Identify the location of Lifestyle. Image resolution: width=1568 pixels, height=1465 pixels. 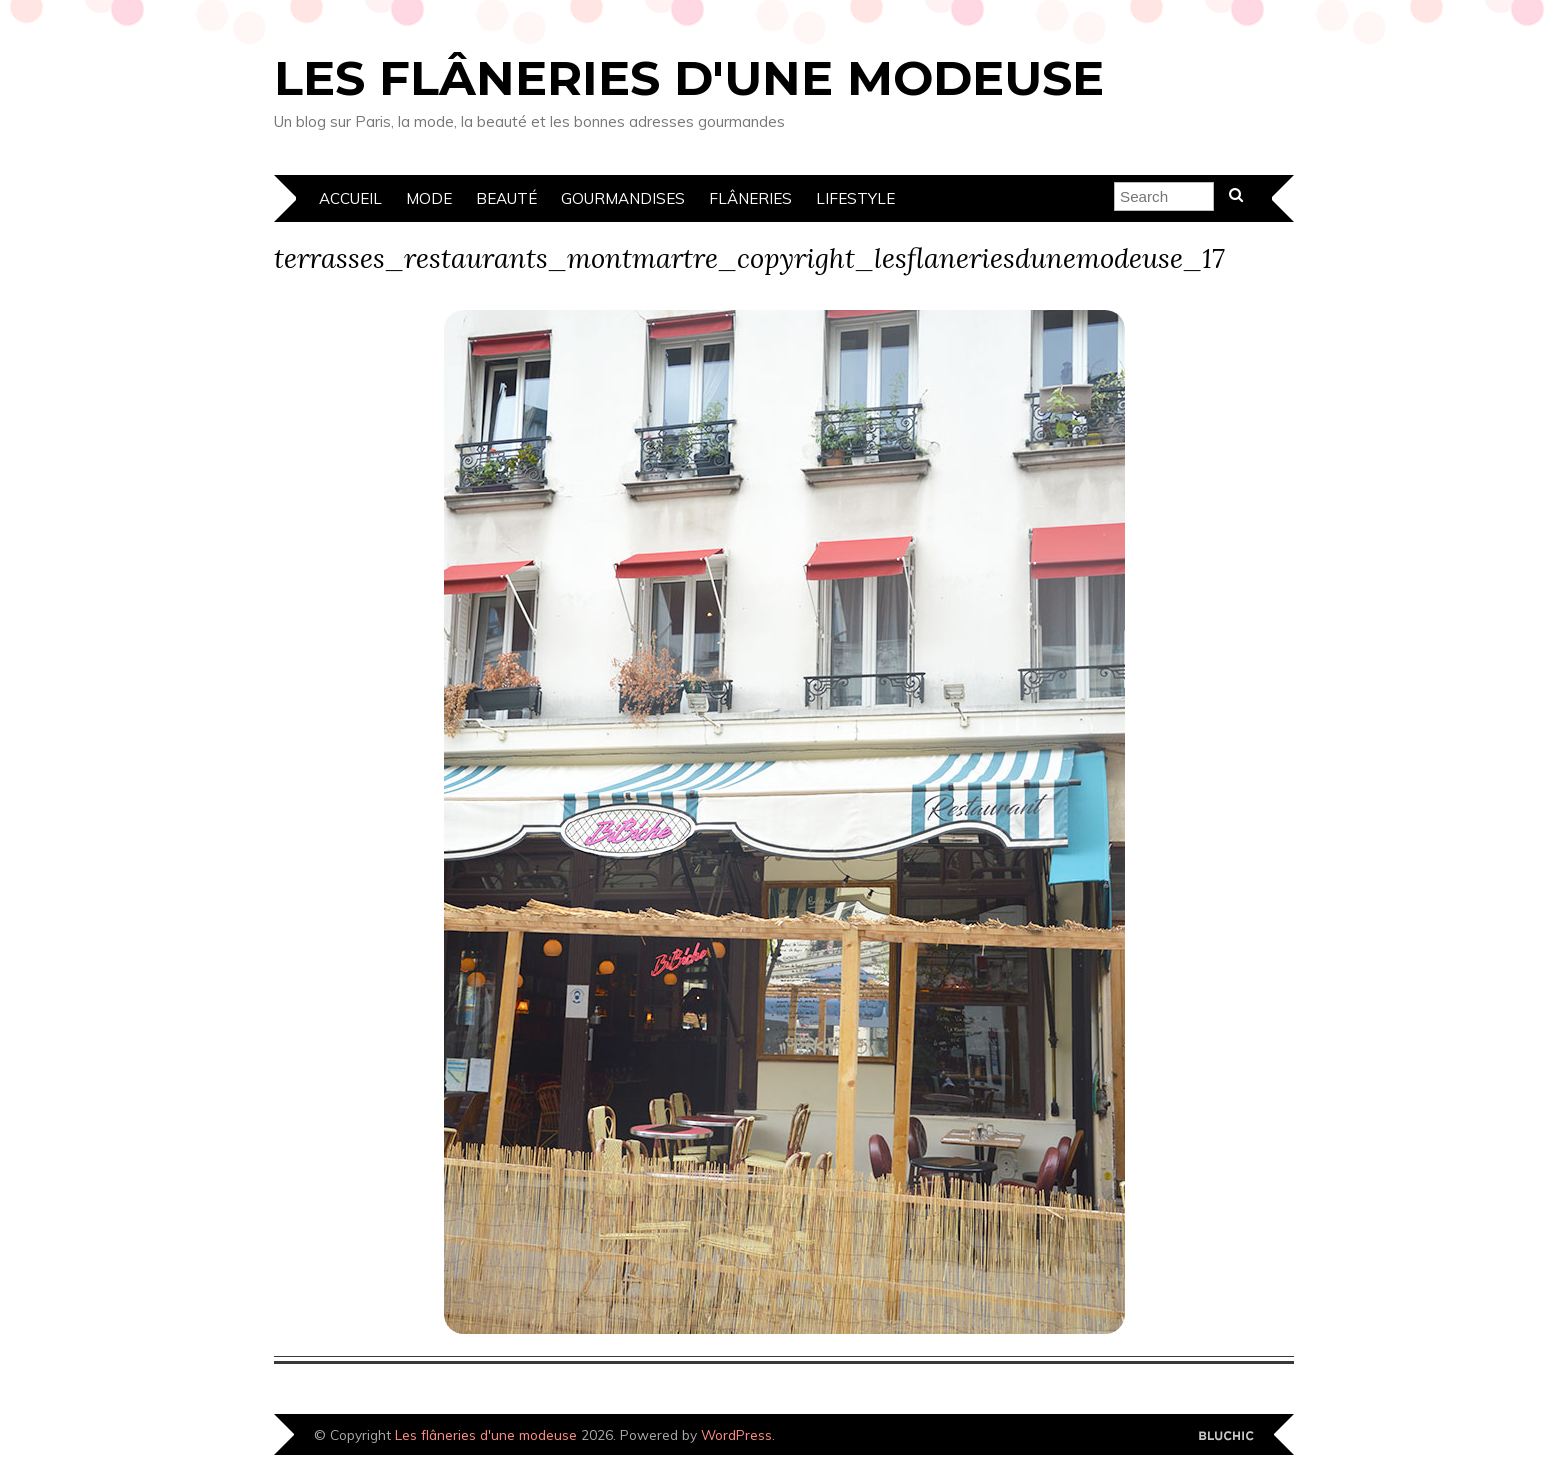
(855, 198).